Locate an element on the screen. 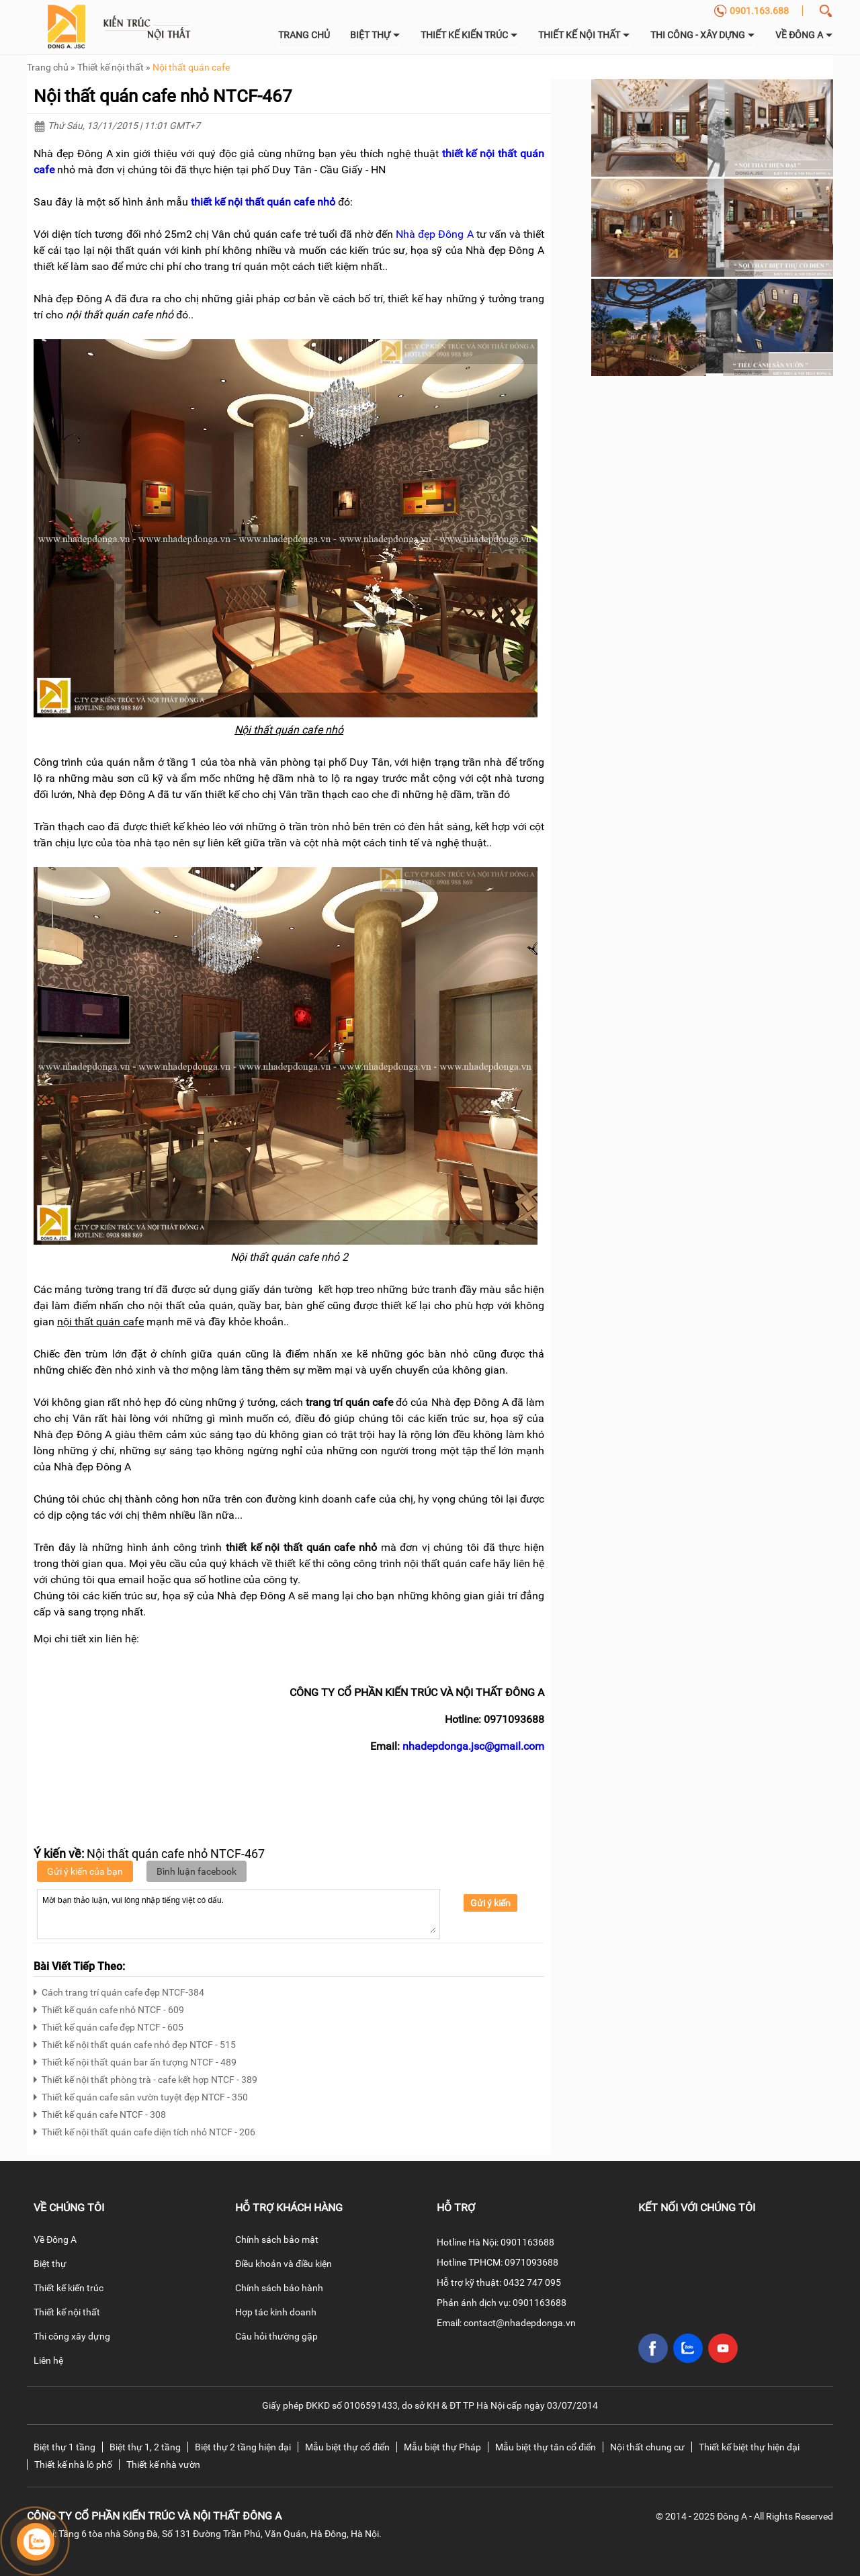 Image resolution: width=860 pixels, height=2576 pixels. Biệt thự 2 tầng hiện đại is located at coordinates (243, 2447).